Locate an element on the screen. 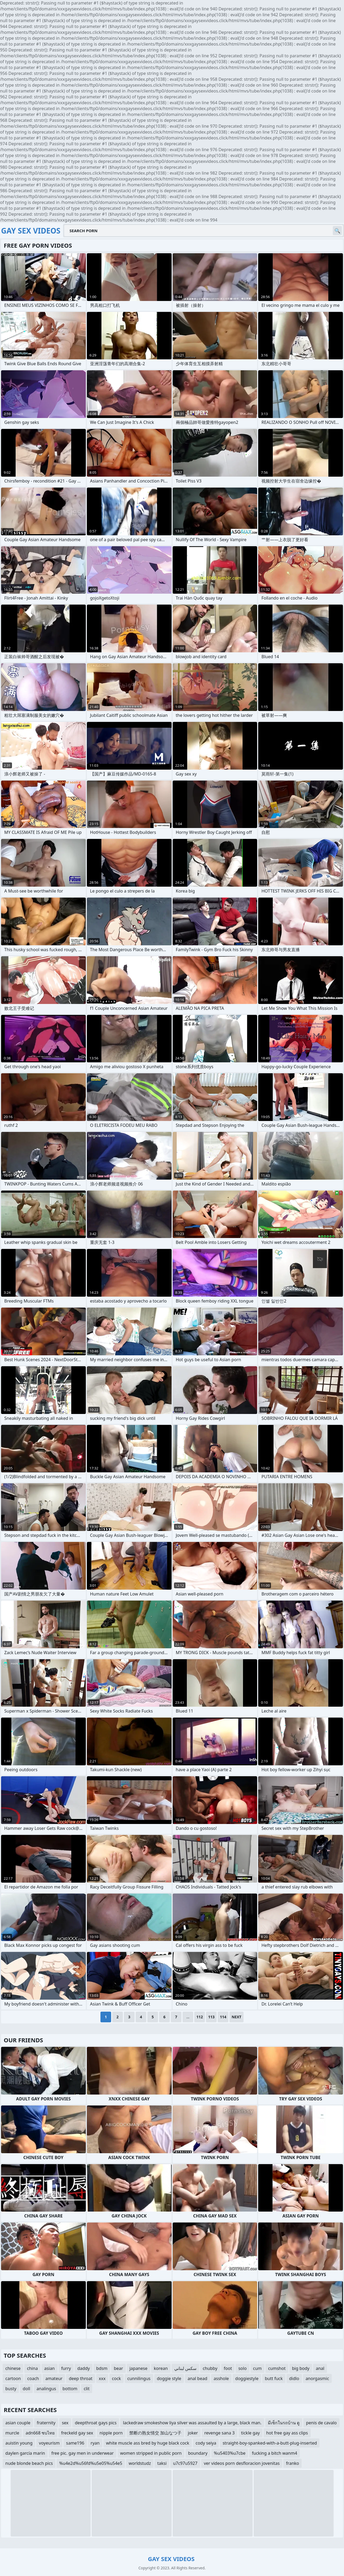 The width and height of the screenshot is (344, 2576). u7c97u5927 is located at coordinates (185, 2463).